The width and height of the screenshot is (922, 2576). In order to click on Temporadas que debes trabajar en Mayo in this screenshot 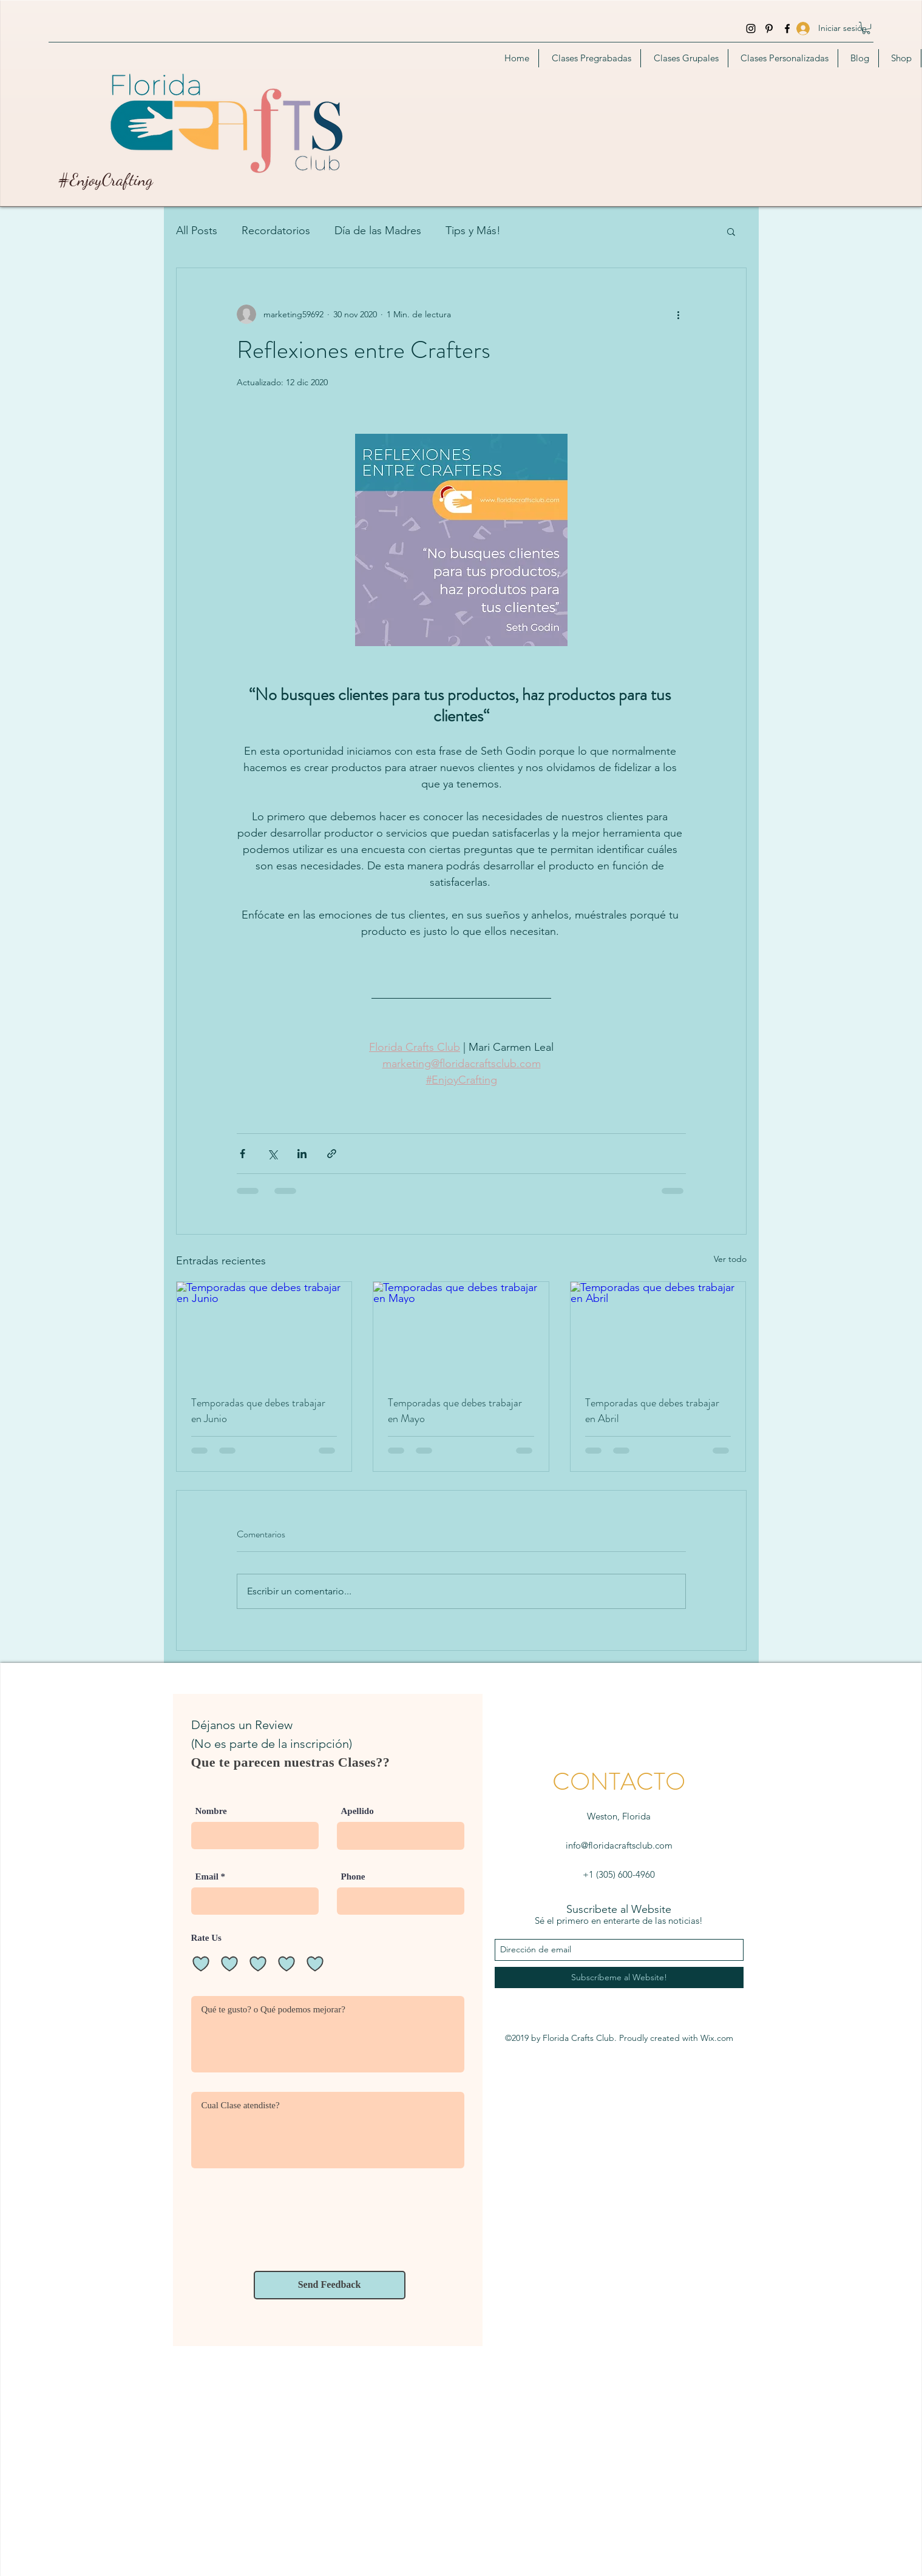, I will do `click(455, 1410)`.